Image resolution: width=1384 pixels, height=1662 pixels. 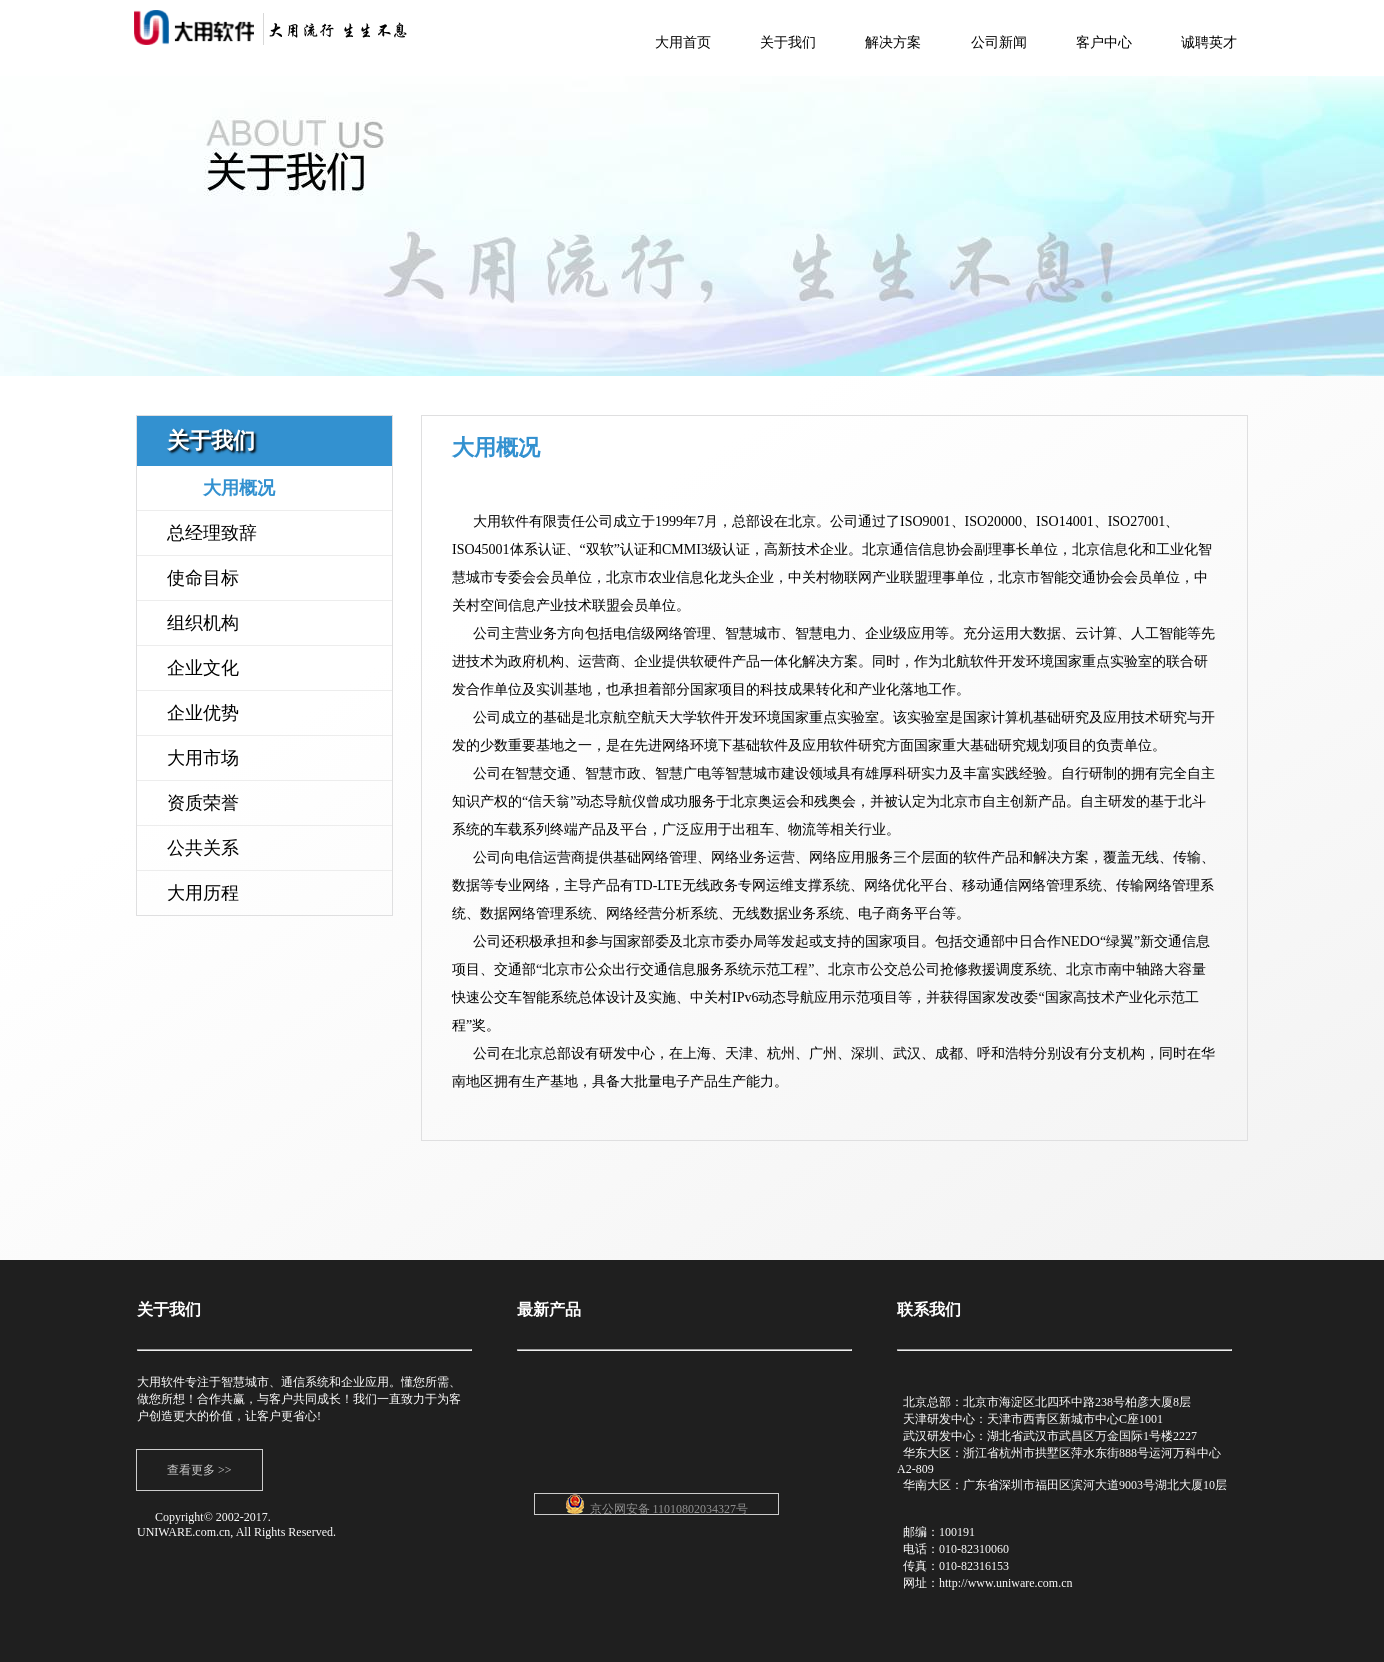 I want to click on 大用概况, so click(x=239, y=488).